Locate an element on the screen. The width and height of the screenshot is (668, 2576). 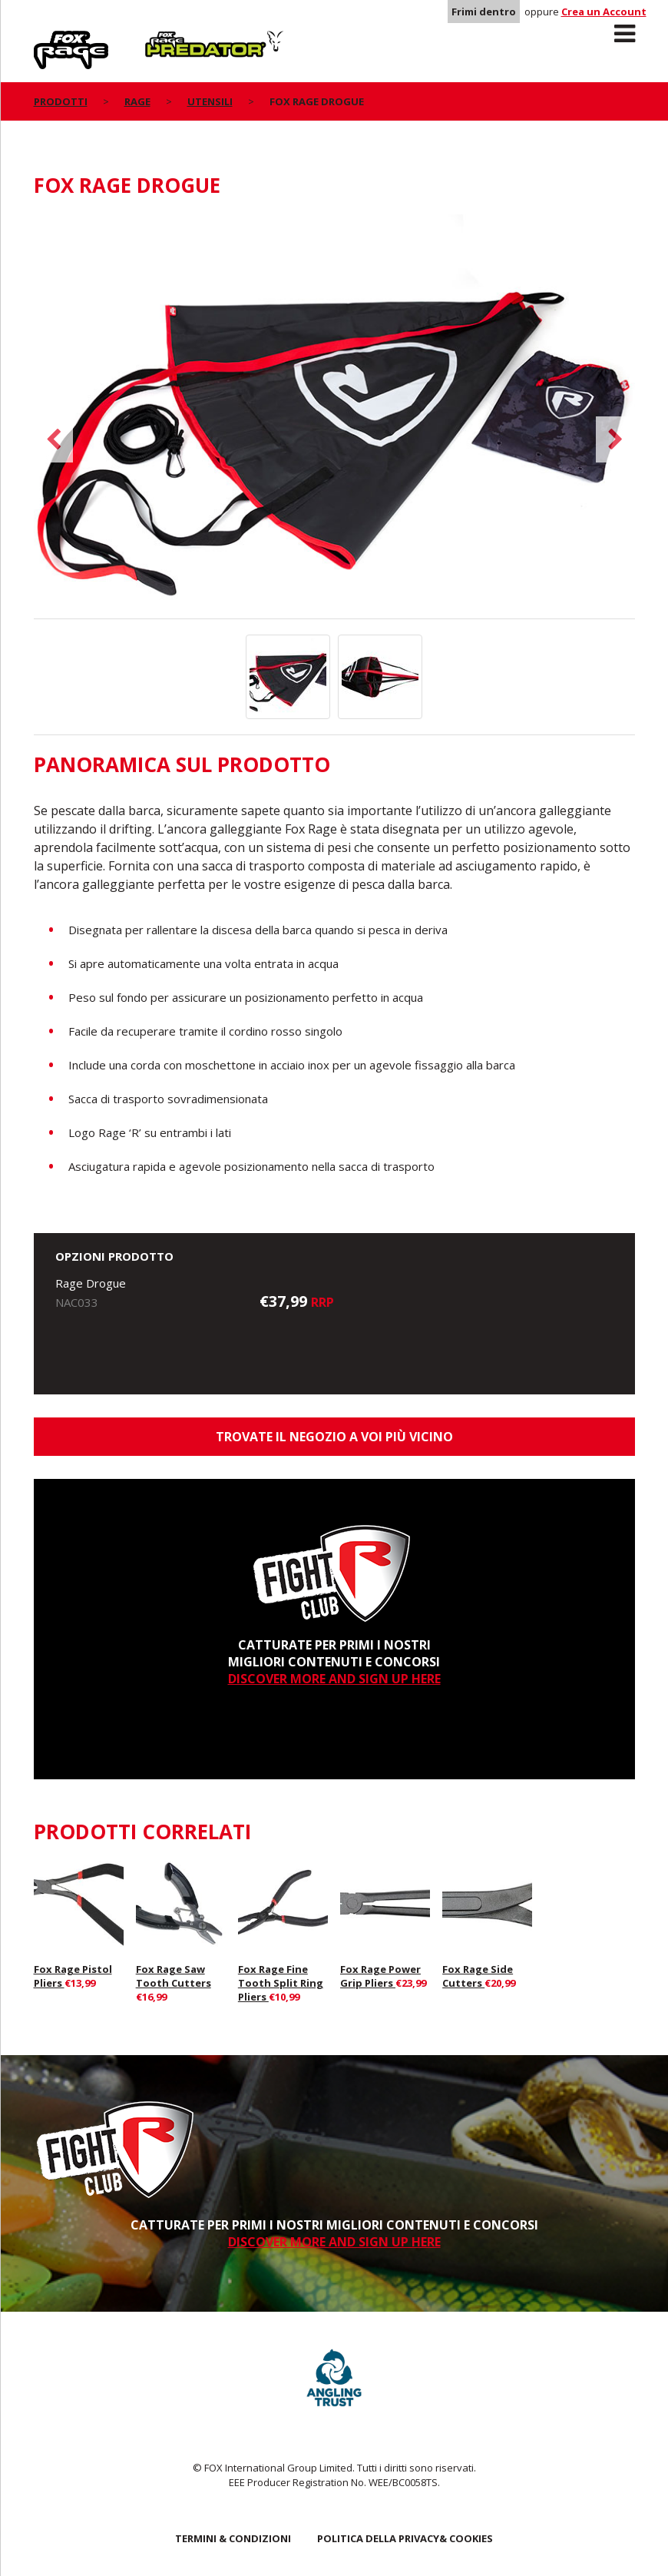
Predator is located at coordinates (171, 39).